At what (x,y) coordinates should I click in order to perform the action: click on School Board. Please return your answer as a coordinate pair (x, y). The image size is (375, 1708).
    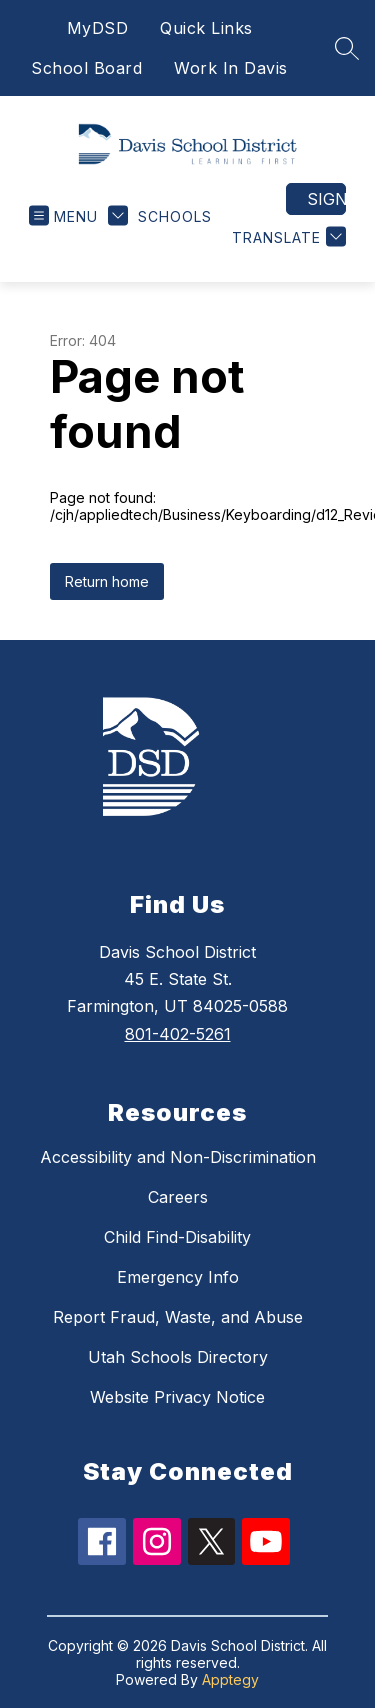
    Looking at the image, I should click on (86, 68).